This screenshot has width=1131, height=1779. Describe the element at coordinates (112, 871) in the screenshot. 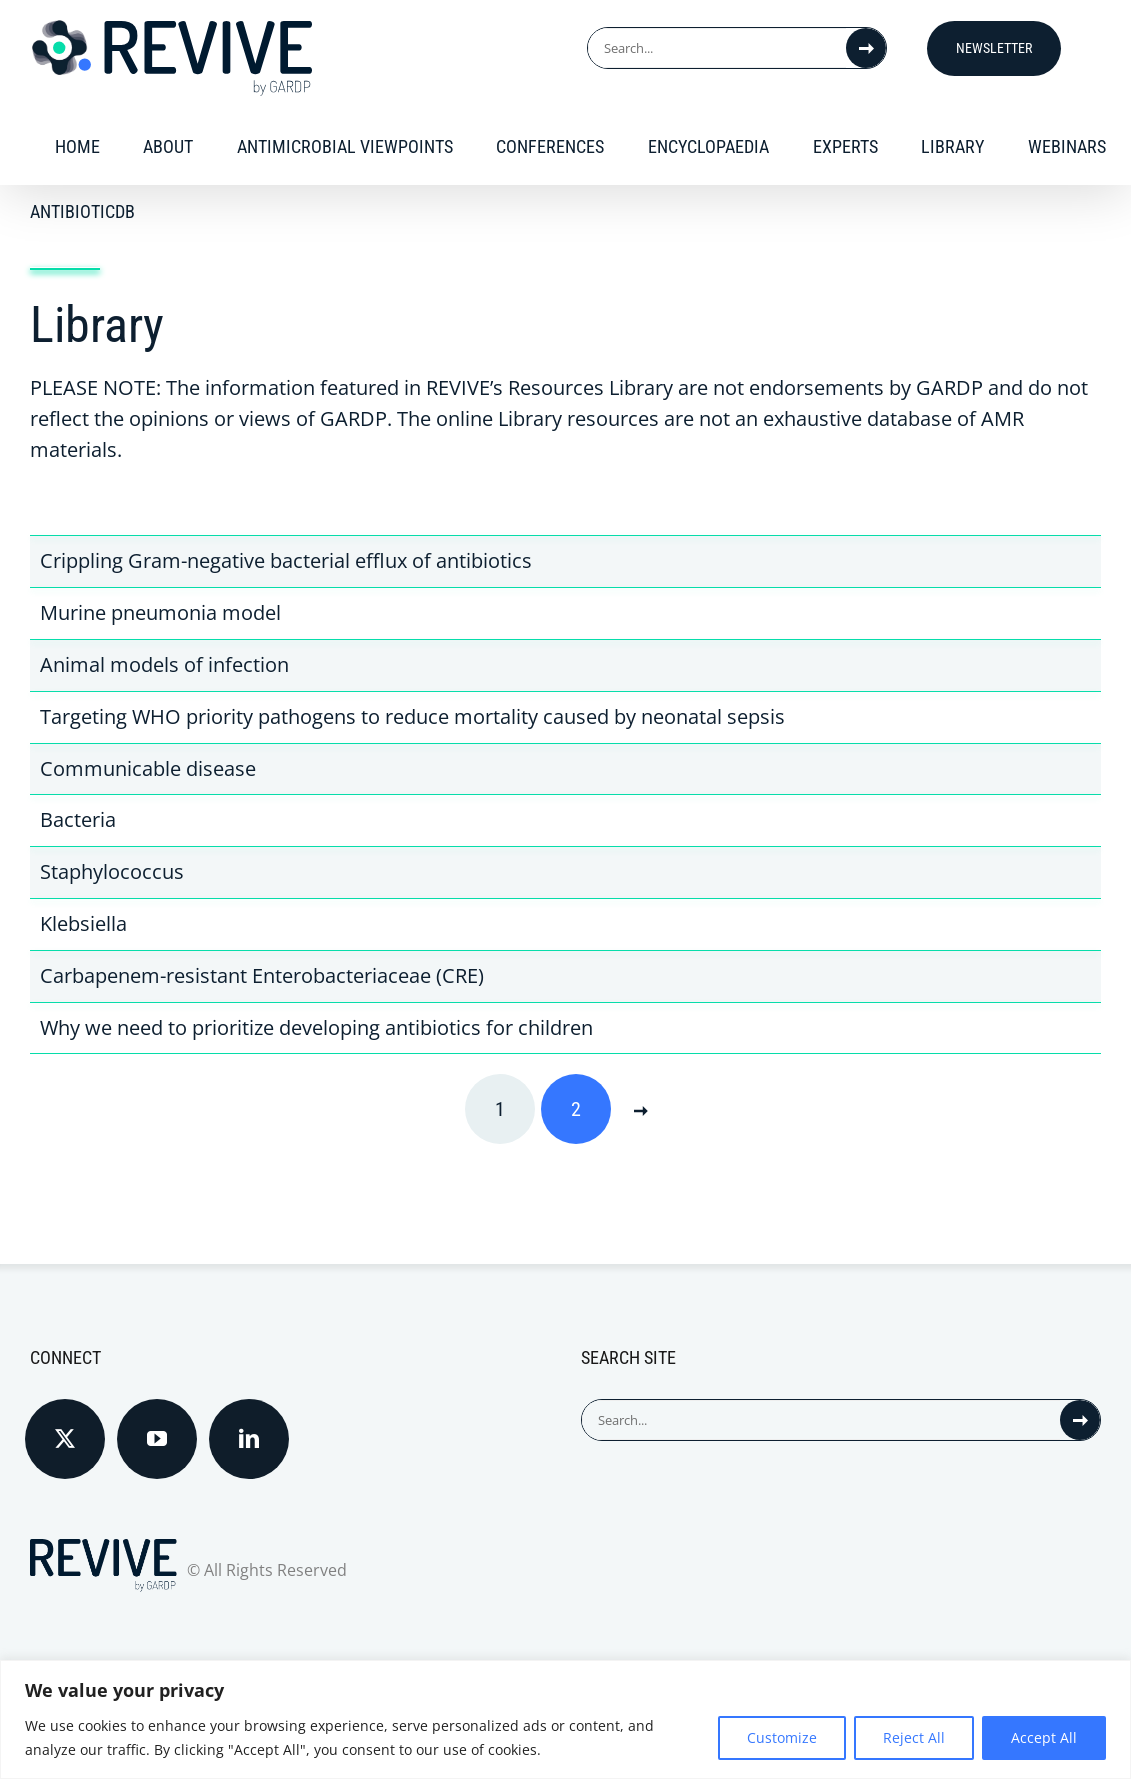

I see `Staphylococcus` at that location.